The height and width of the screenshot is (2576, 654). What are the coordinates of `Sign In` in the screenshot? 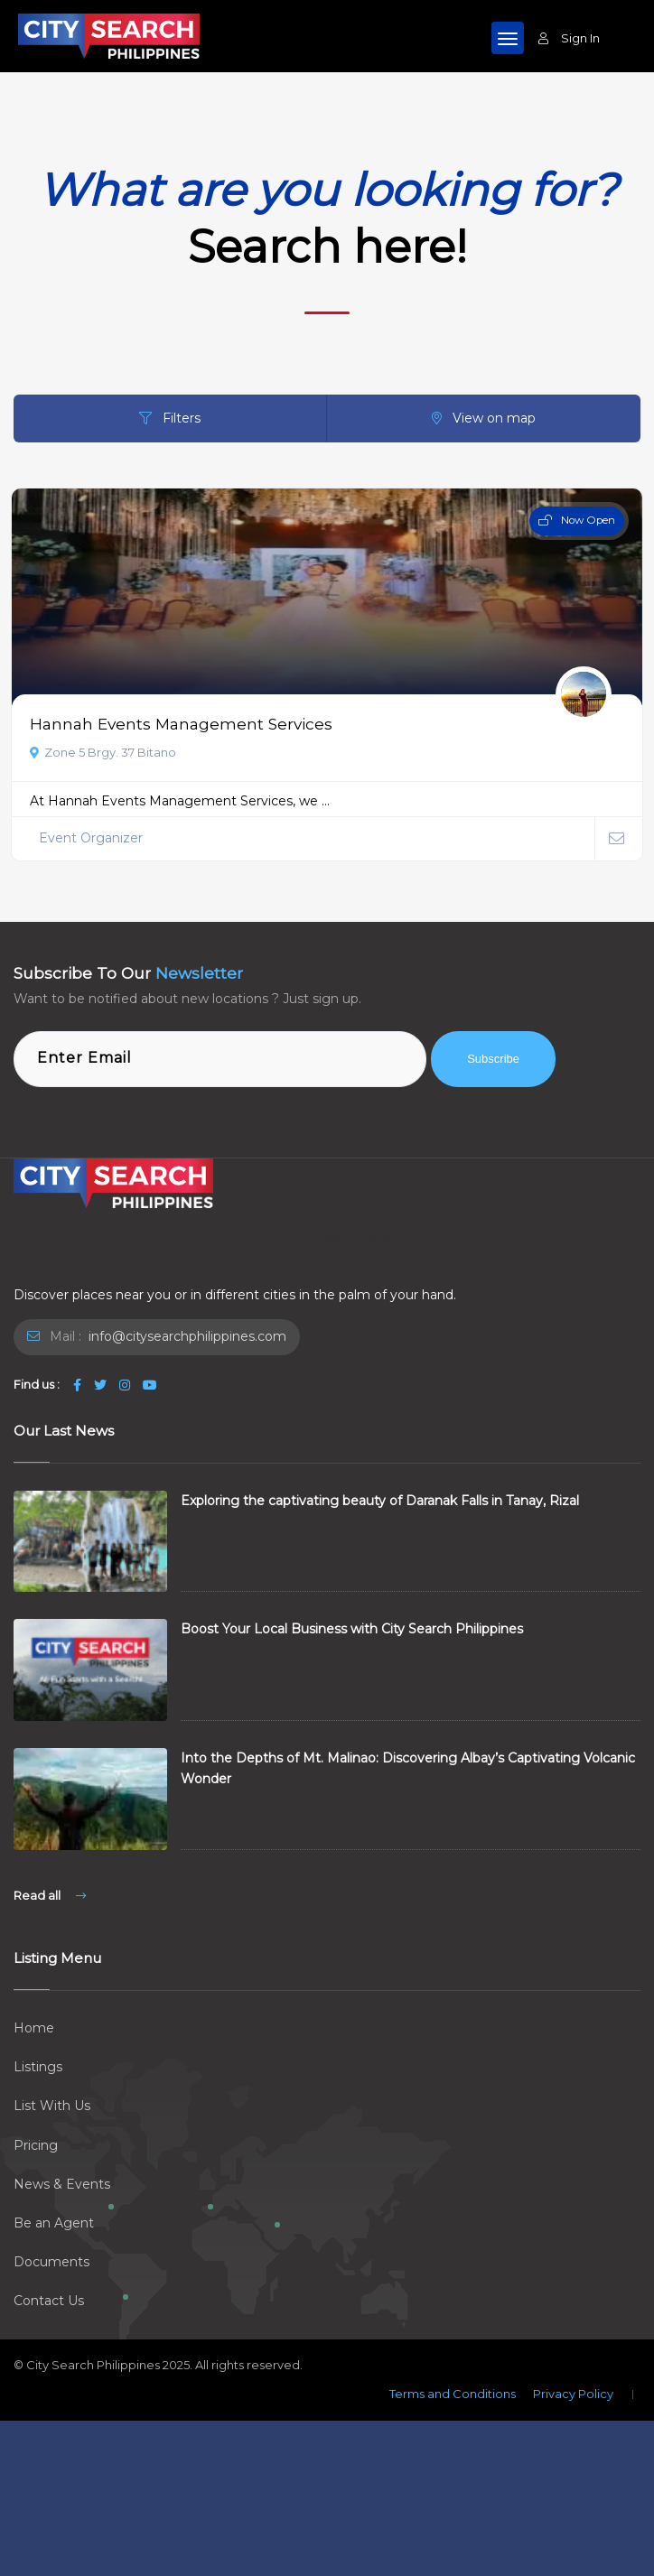 It's located at (569, 38).